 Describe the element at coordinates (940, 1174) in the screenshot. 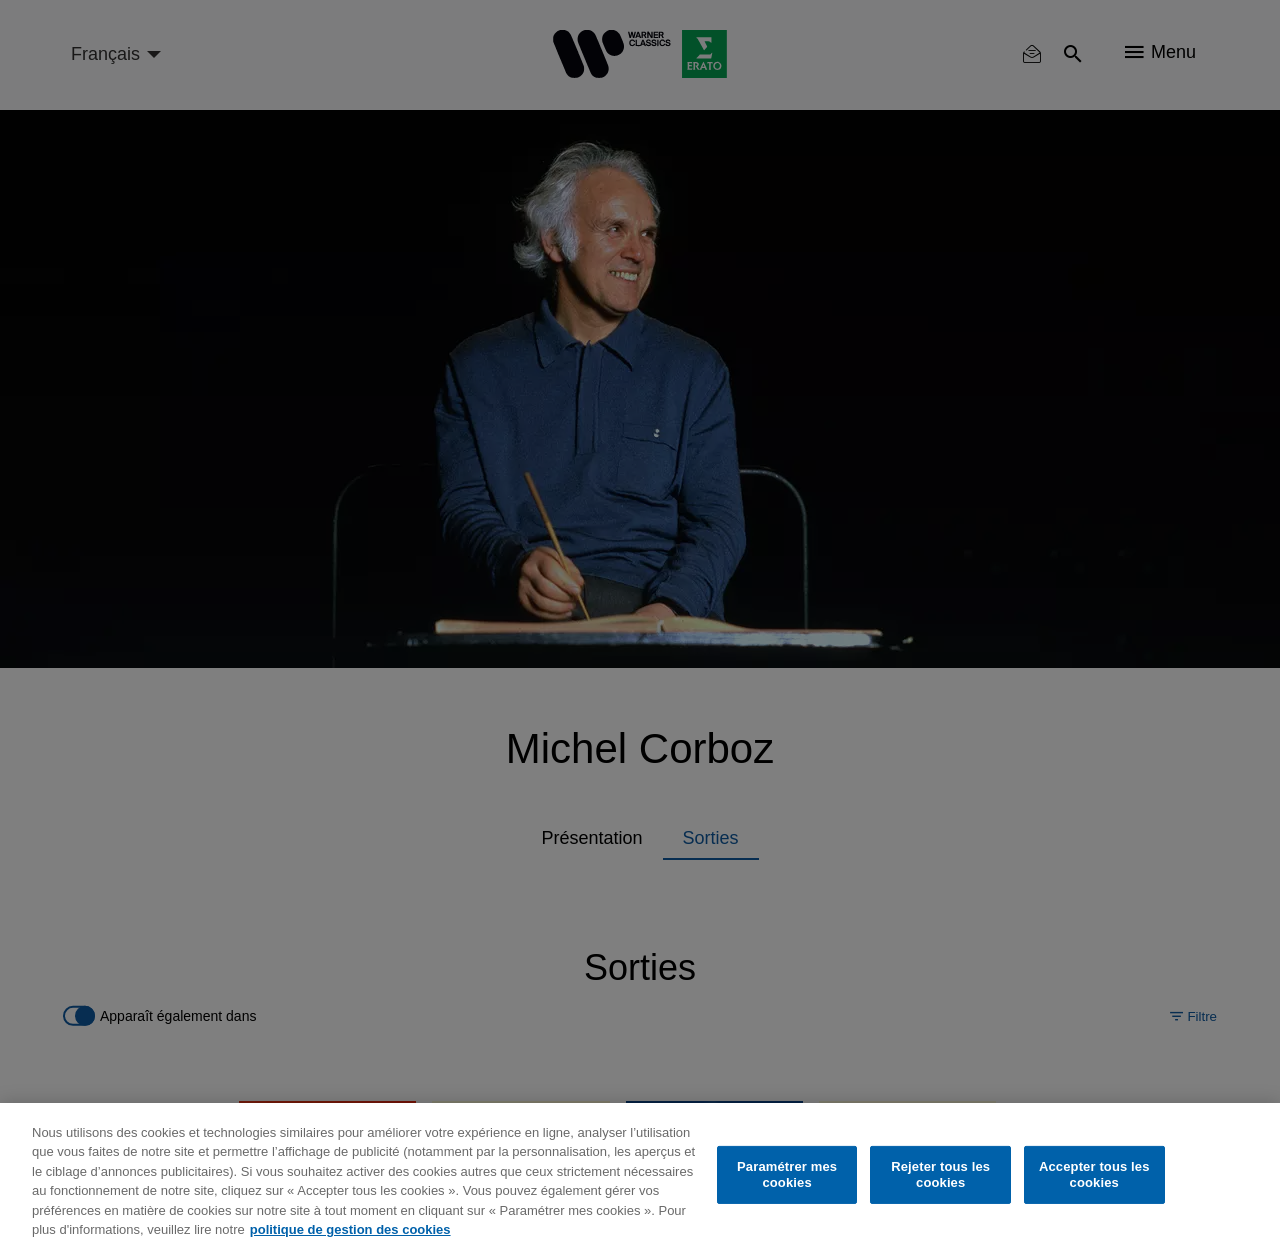

I see `Rejeter tous les cookies` at that location.